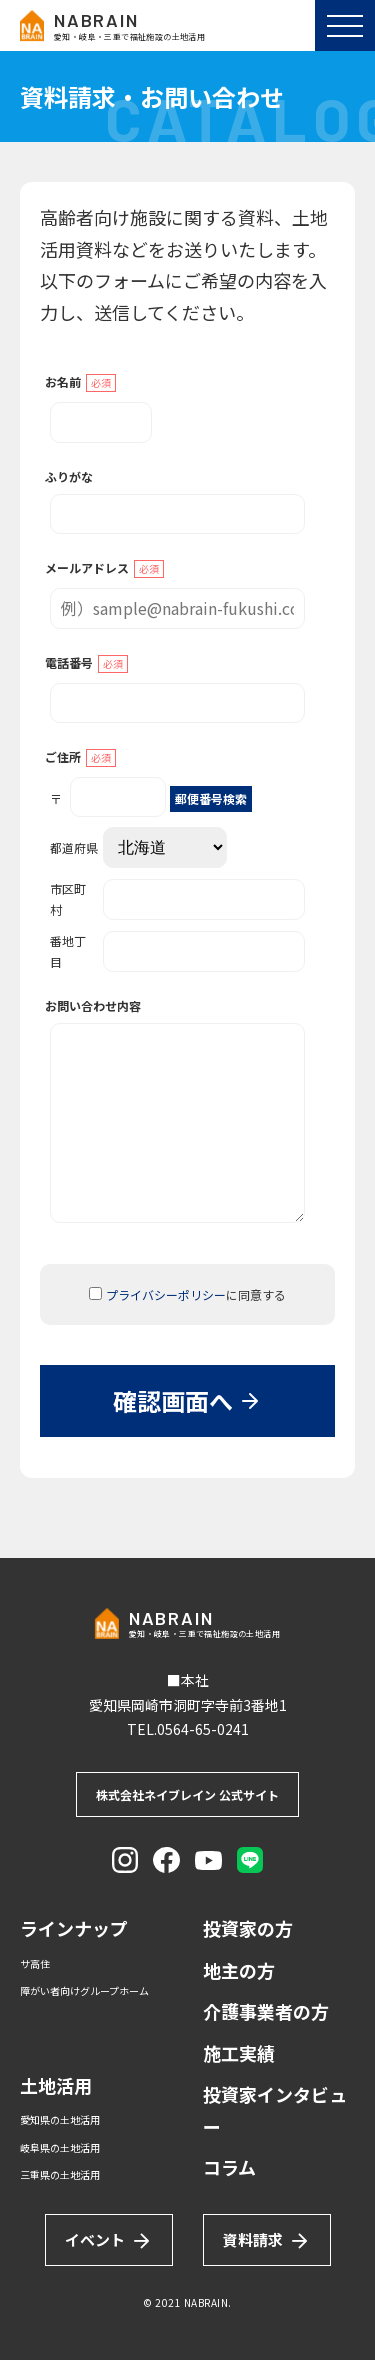 This screenshot has height=2360, width=375. What do you see at coordinates (203, 1729) in the screenshot?
I see `0564-65-0241` at bounding box center [203, 1729].